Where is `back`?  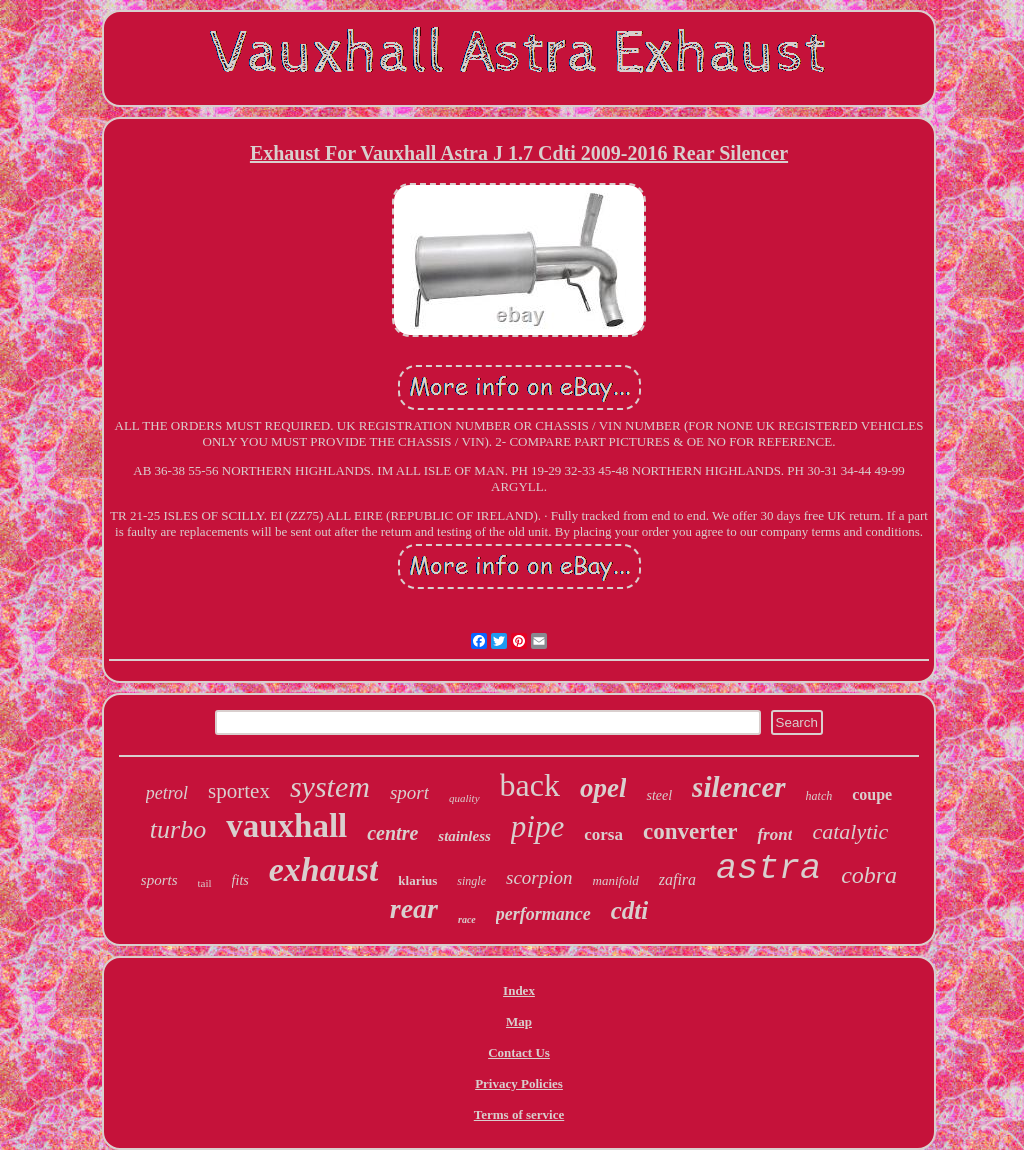
back is located at coordinates (530, 785).